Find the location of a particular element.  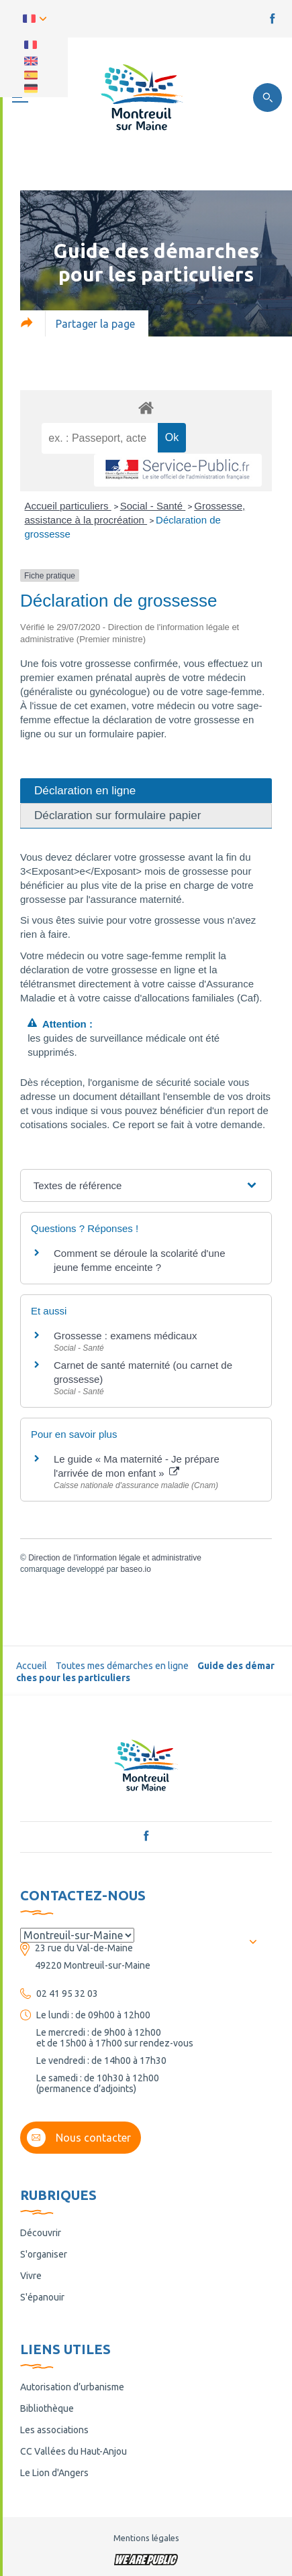

Découvrir is located at coordinates (40, 2232).